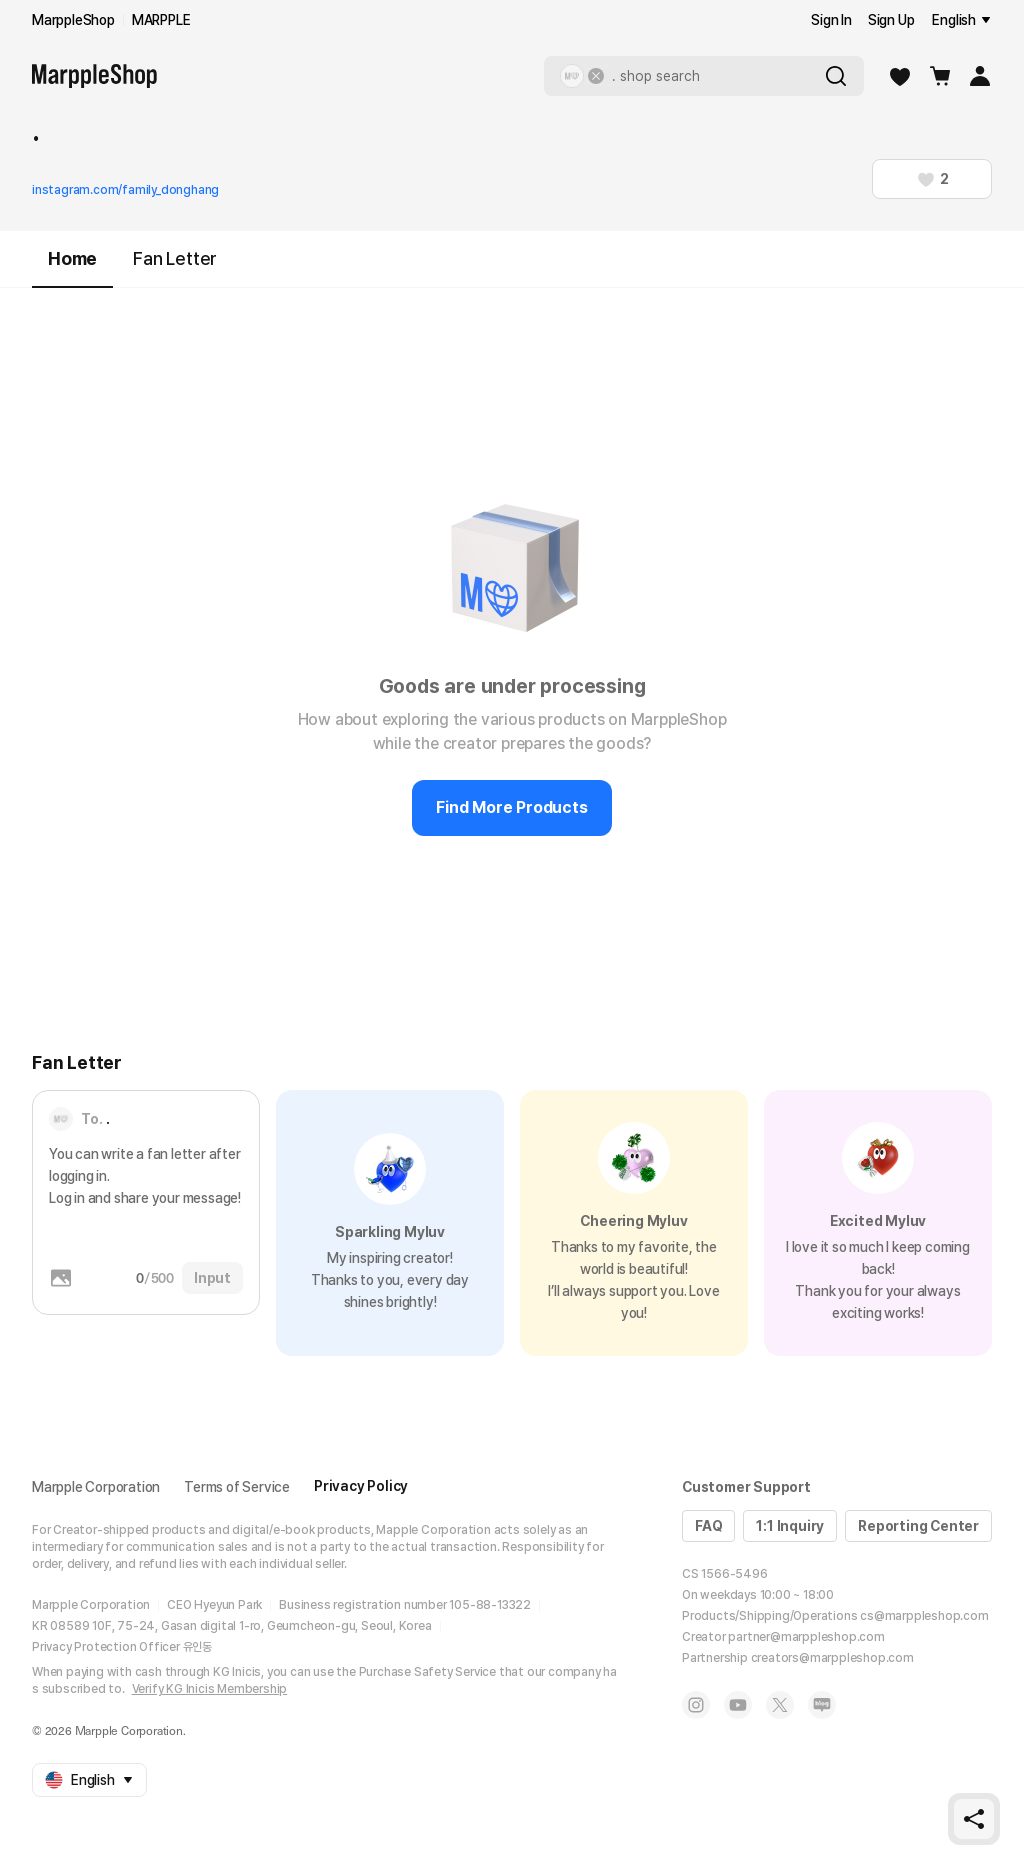 This screenshot has height=1869, width=1024. Describe the element at coordinates (832, 1658) in the screenshot. I see `creators@marppleshop.com` at that location.